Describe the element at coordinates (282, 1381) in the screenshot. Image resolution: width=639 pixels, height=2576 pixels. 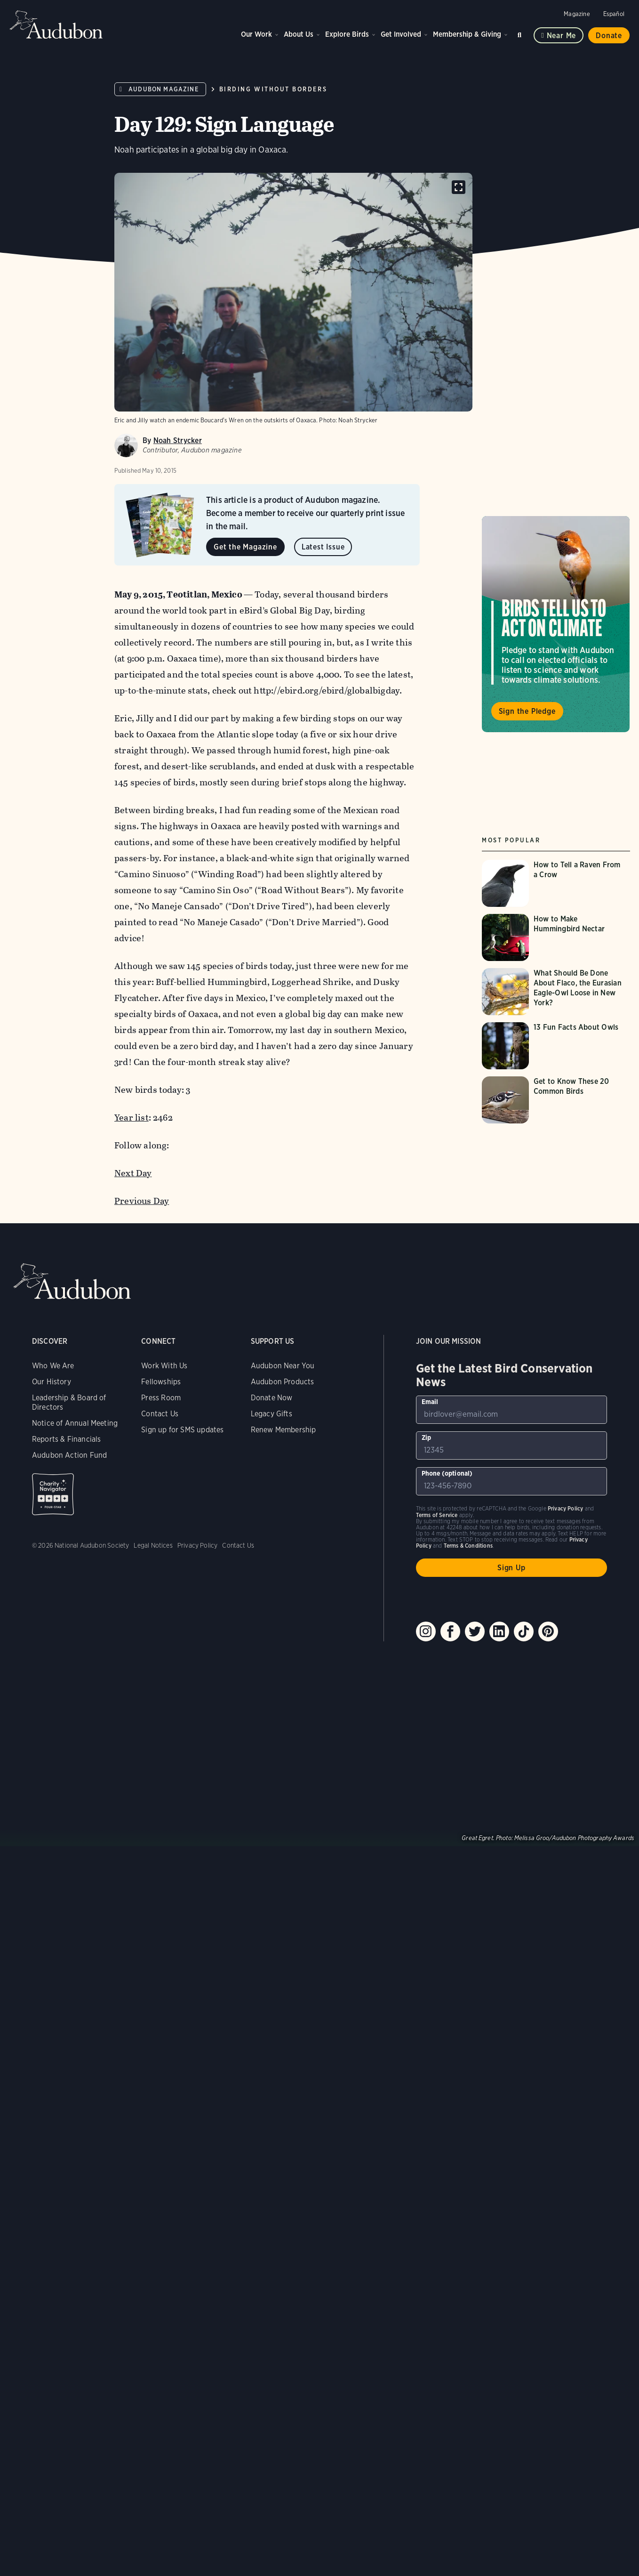
I see `Audubon Products` at that location.